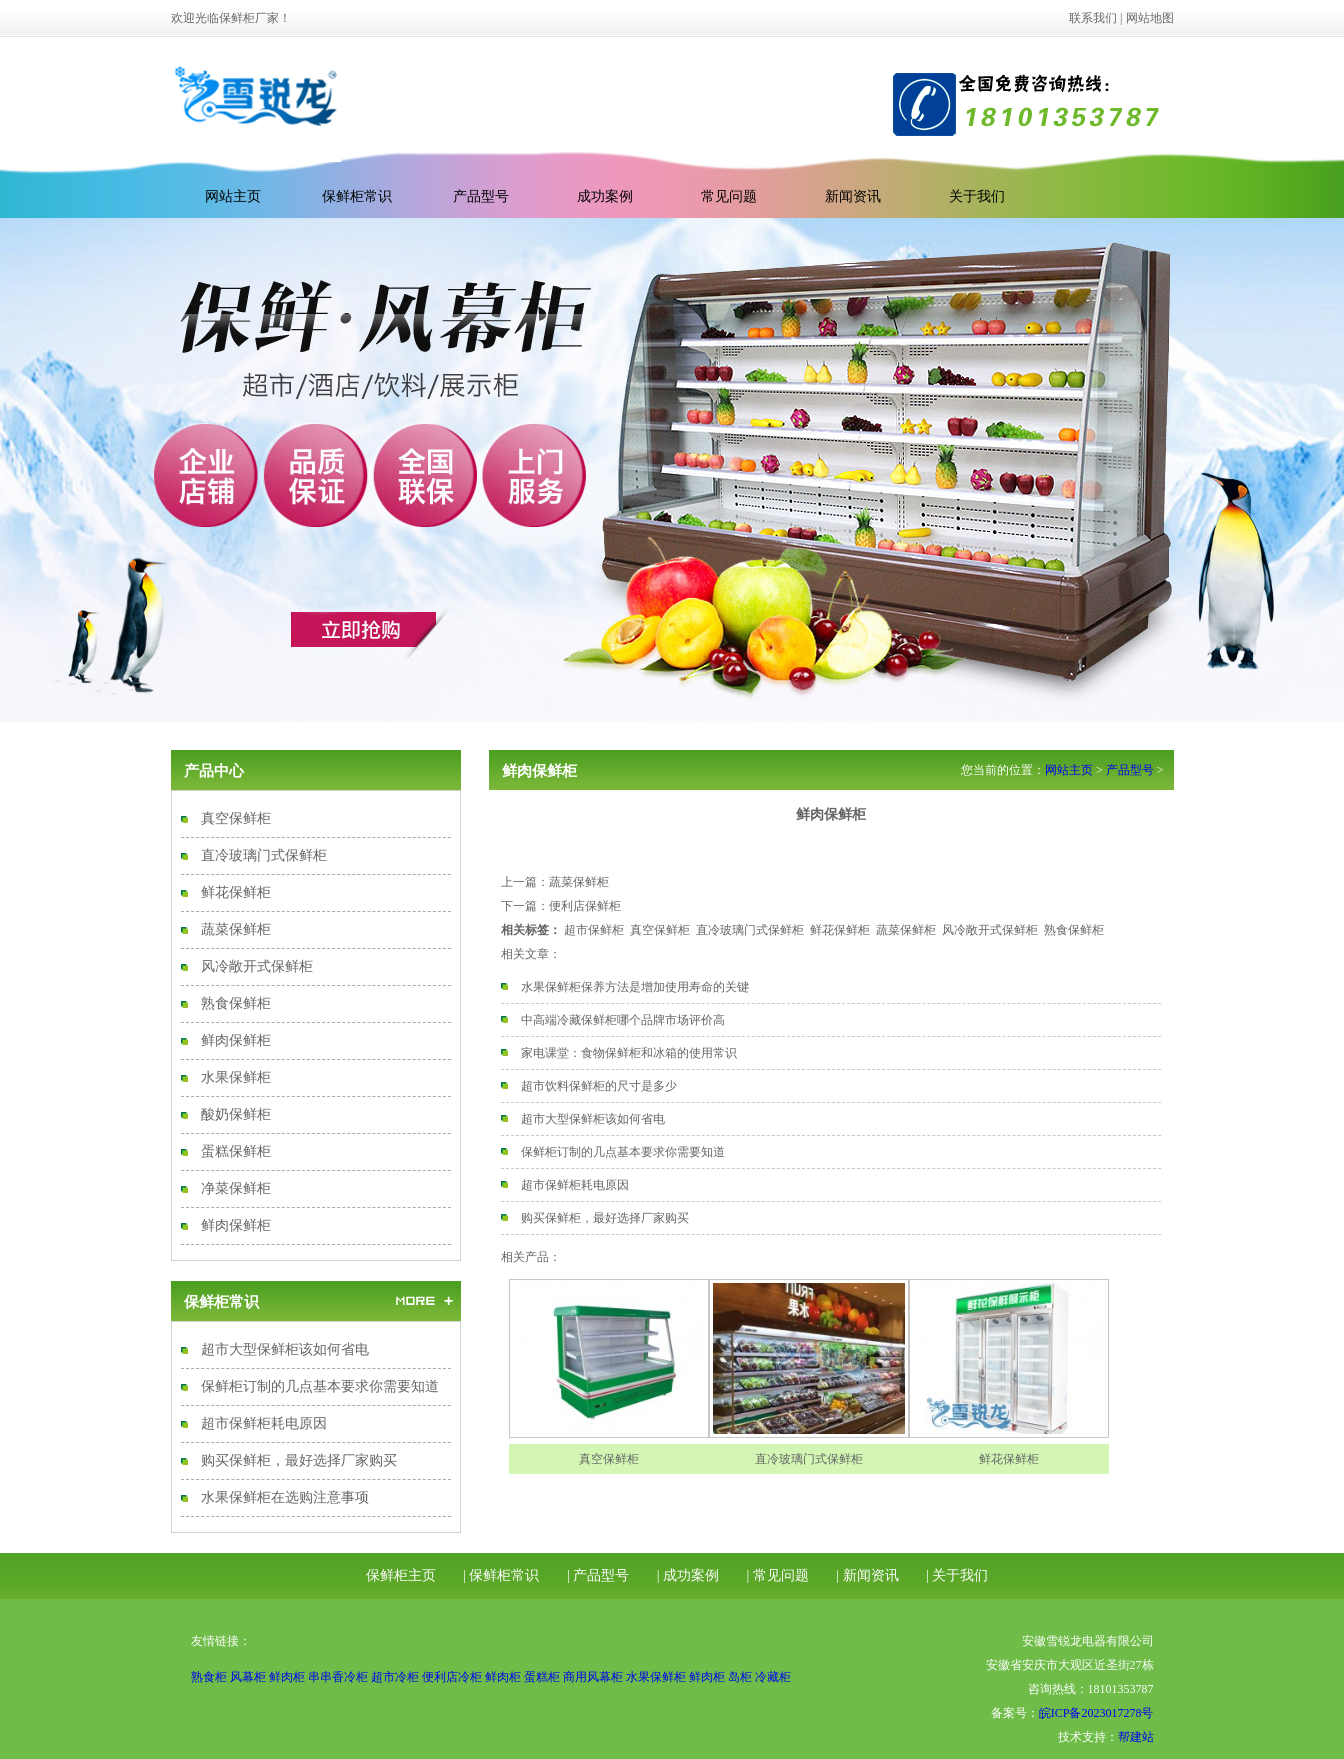  Describe the element at coordinates (264, 855) in the screenshot. I see `直冷玻璃门式保鲜柜` at that location.